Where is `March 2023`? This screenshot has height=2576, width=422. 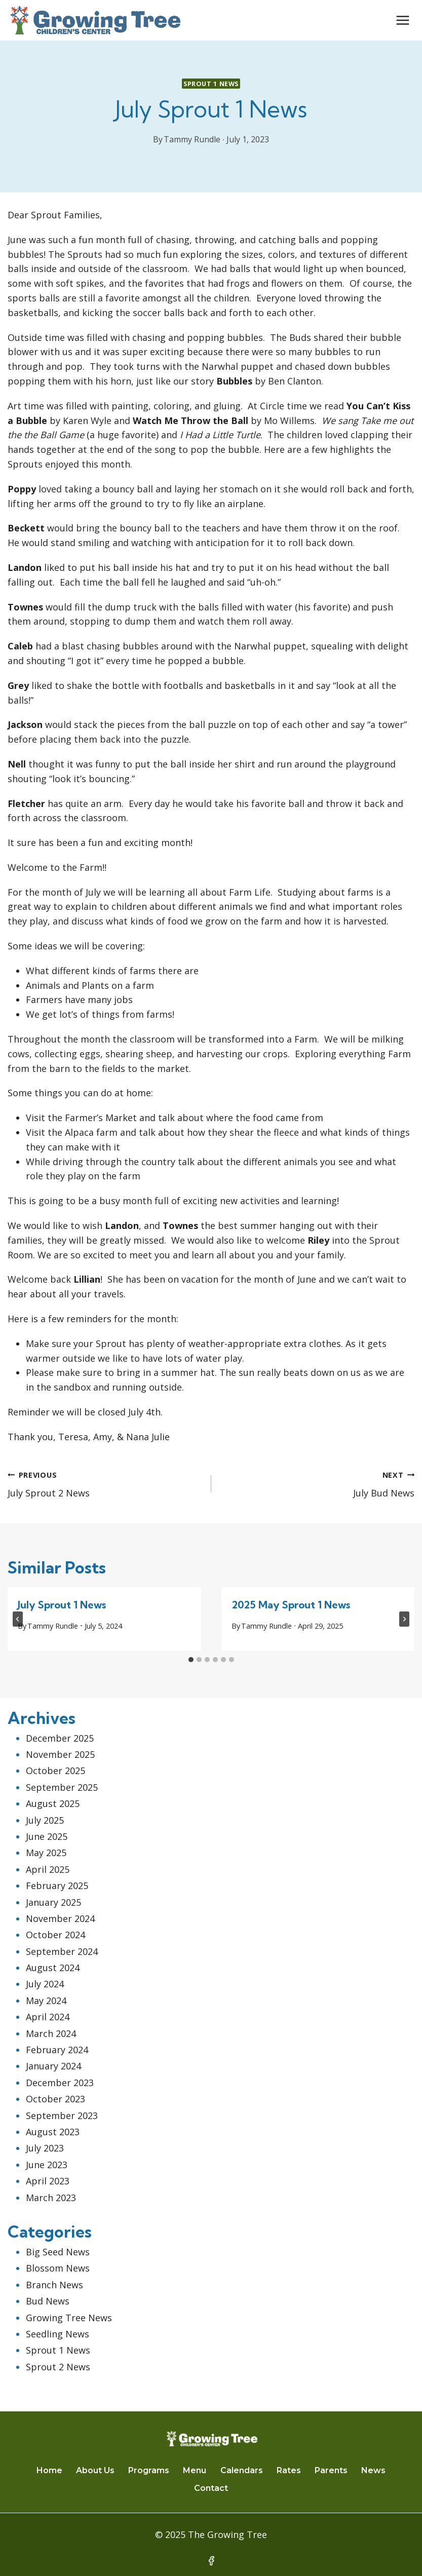 March 2023 is located at coordinates (51, 2197).